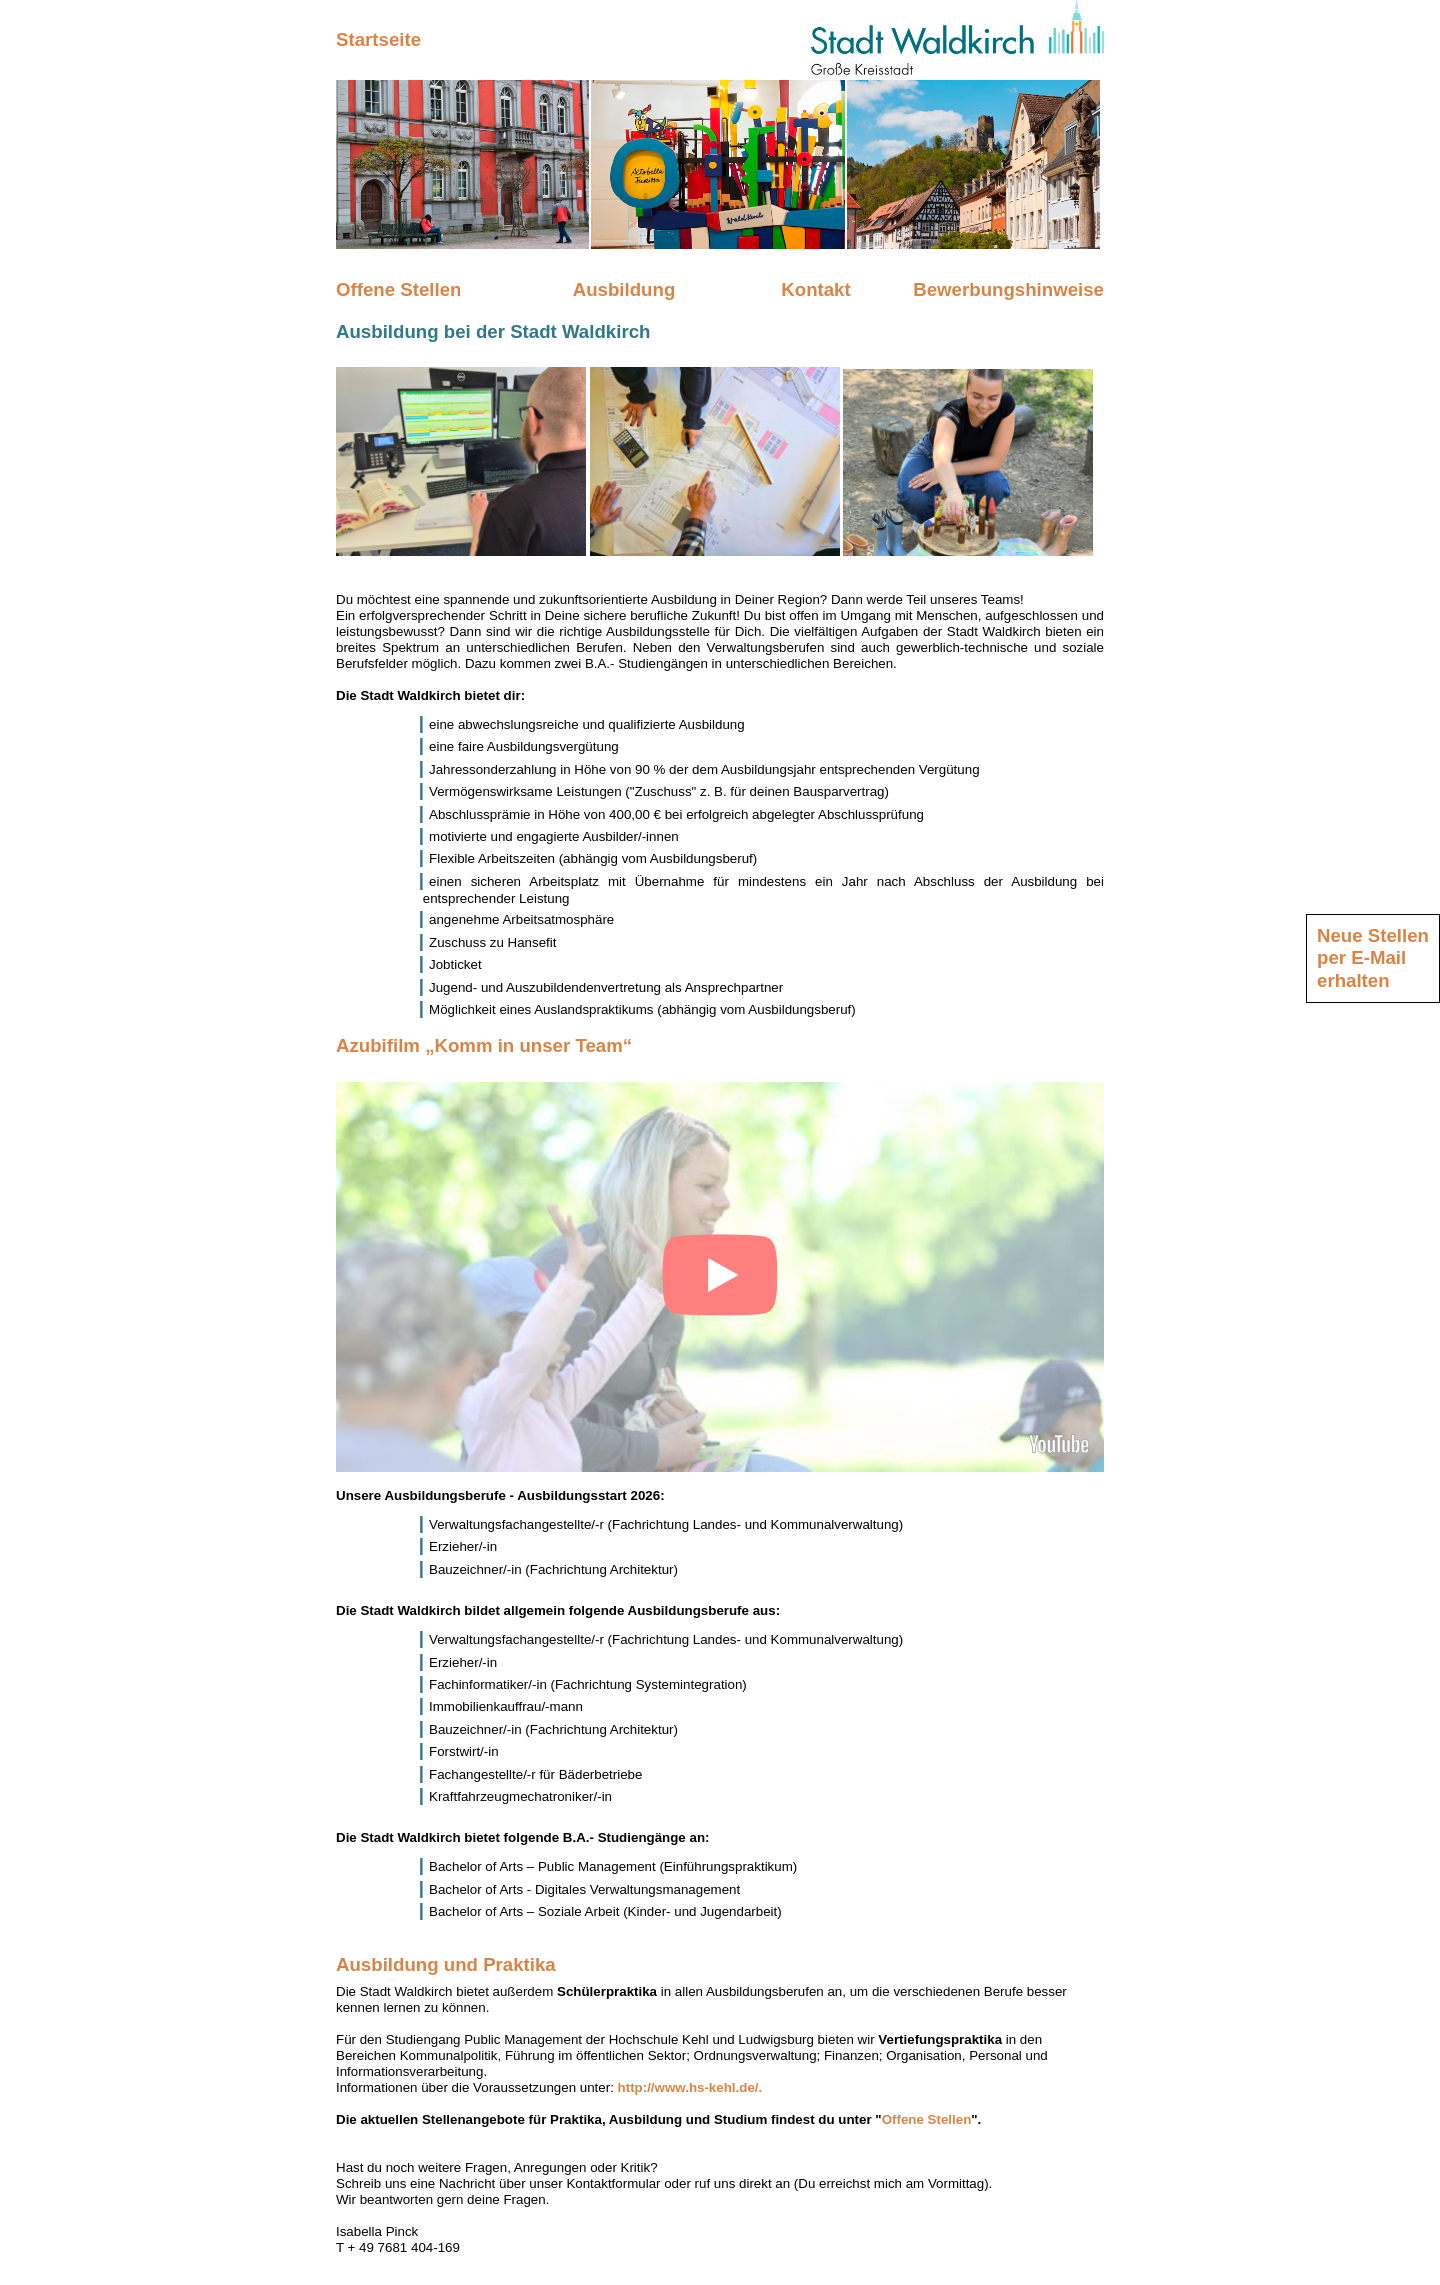 This screenshot has height=2285, width=1440. Describe the element at coordinates (815, 289) in the screenshot. I see `Kontakt` at that location.